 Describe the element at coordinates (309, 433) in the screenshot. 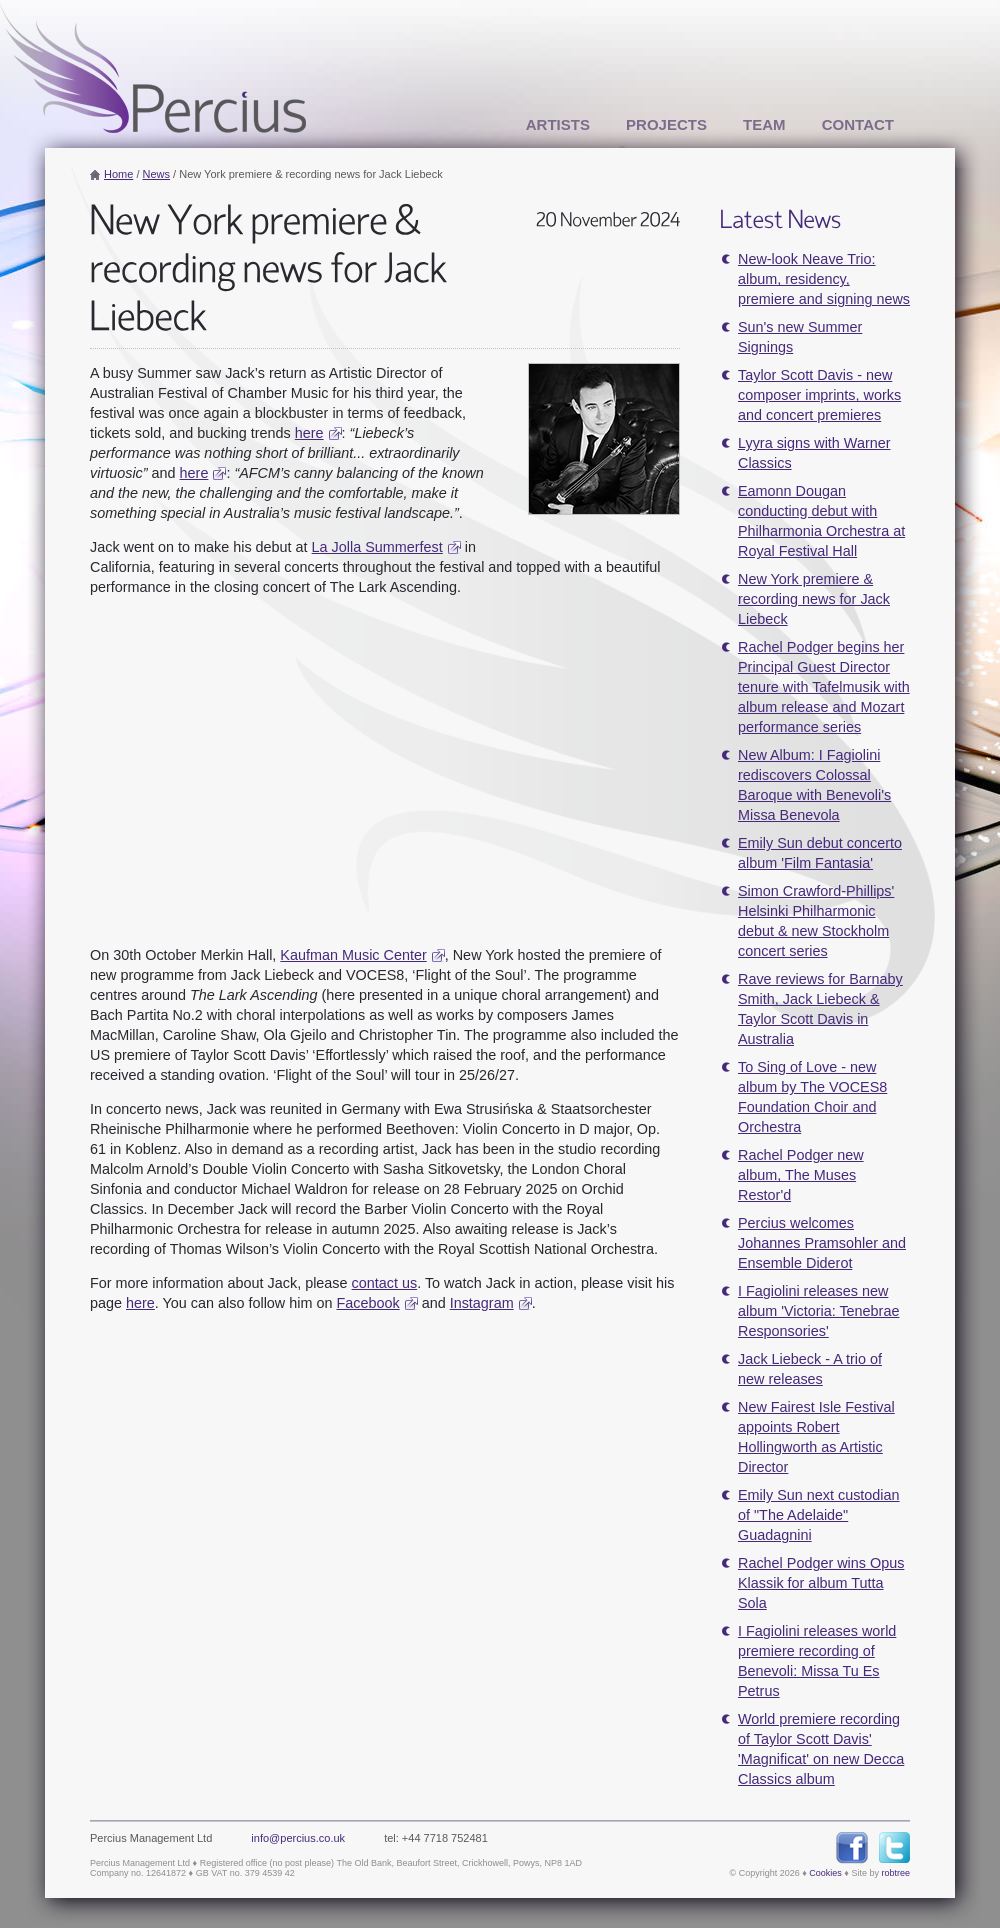

I see `here` at that location.